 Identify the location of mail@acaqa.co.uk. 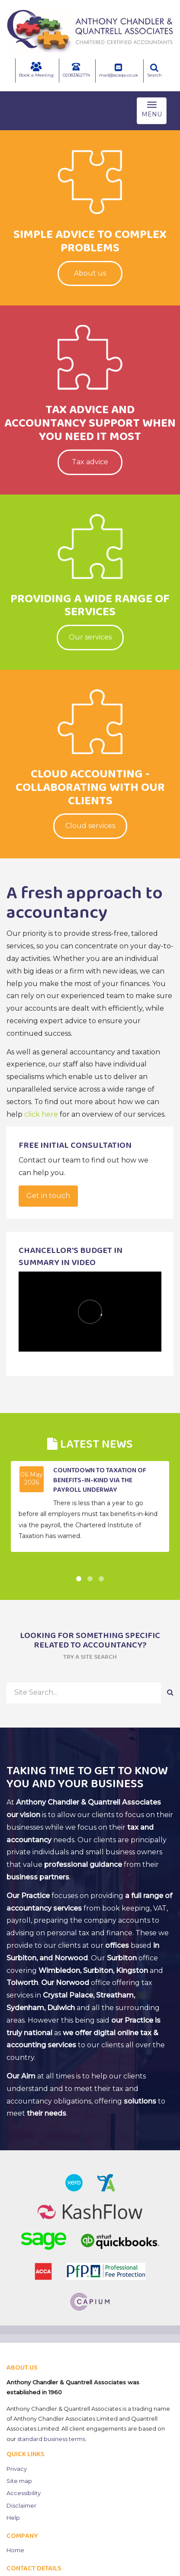
(118, 70).